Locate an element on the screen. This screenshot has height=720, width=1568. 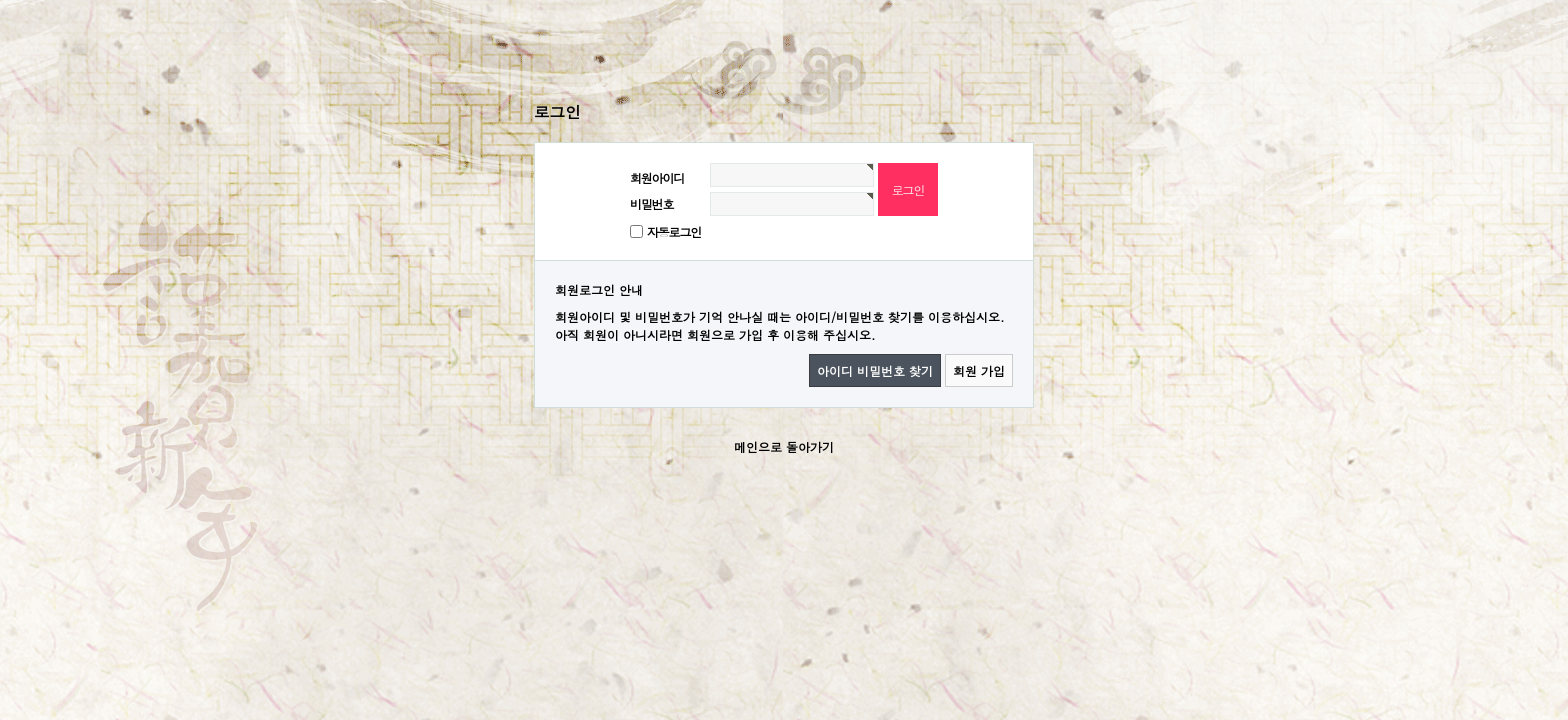
회원 가입 is located at coordinates (979, 370).